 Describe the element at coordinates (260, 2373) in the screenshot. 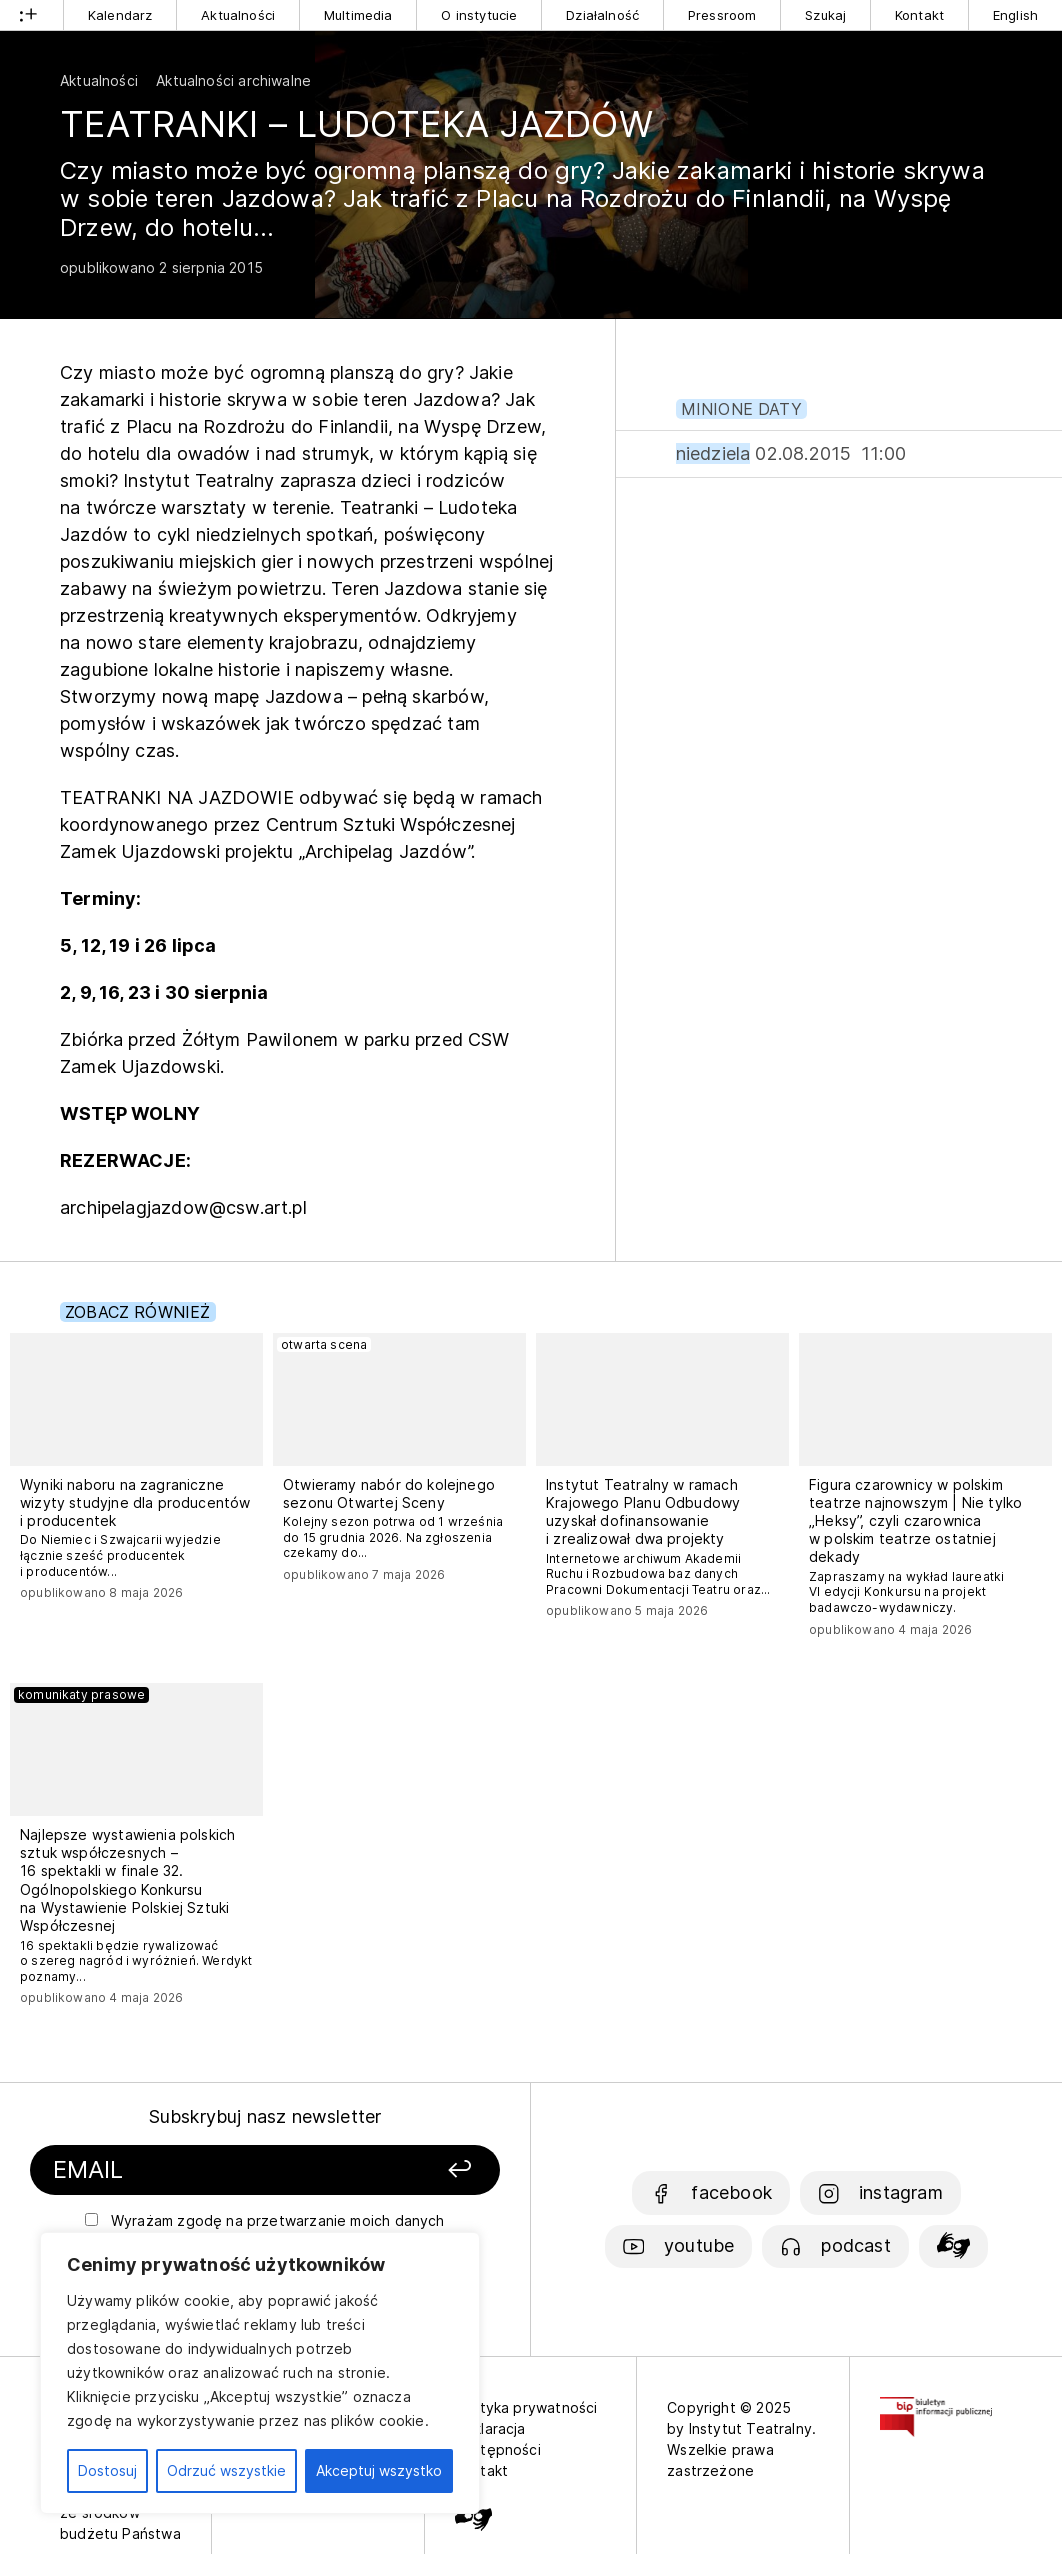

I see `[region]` at that location.